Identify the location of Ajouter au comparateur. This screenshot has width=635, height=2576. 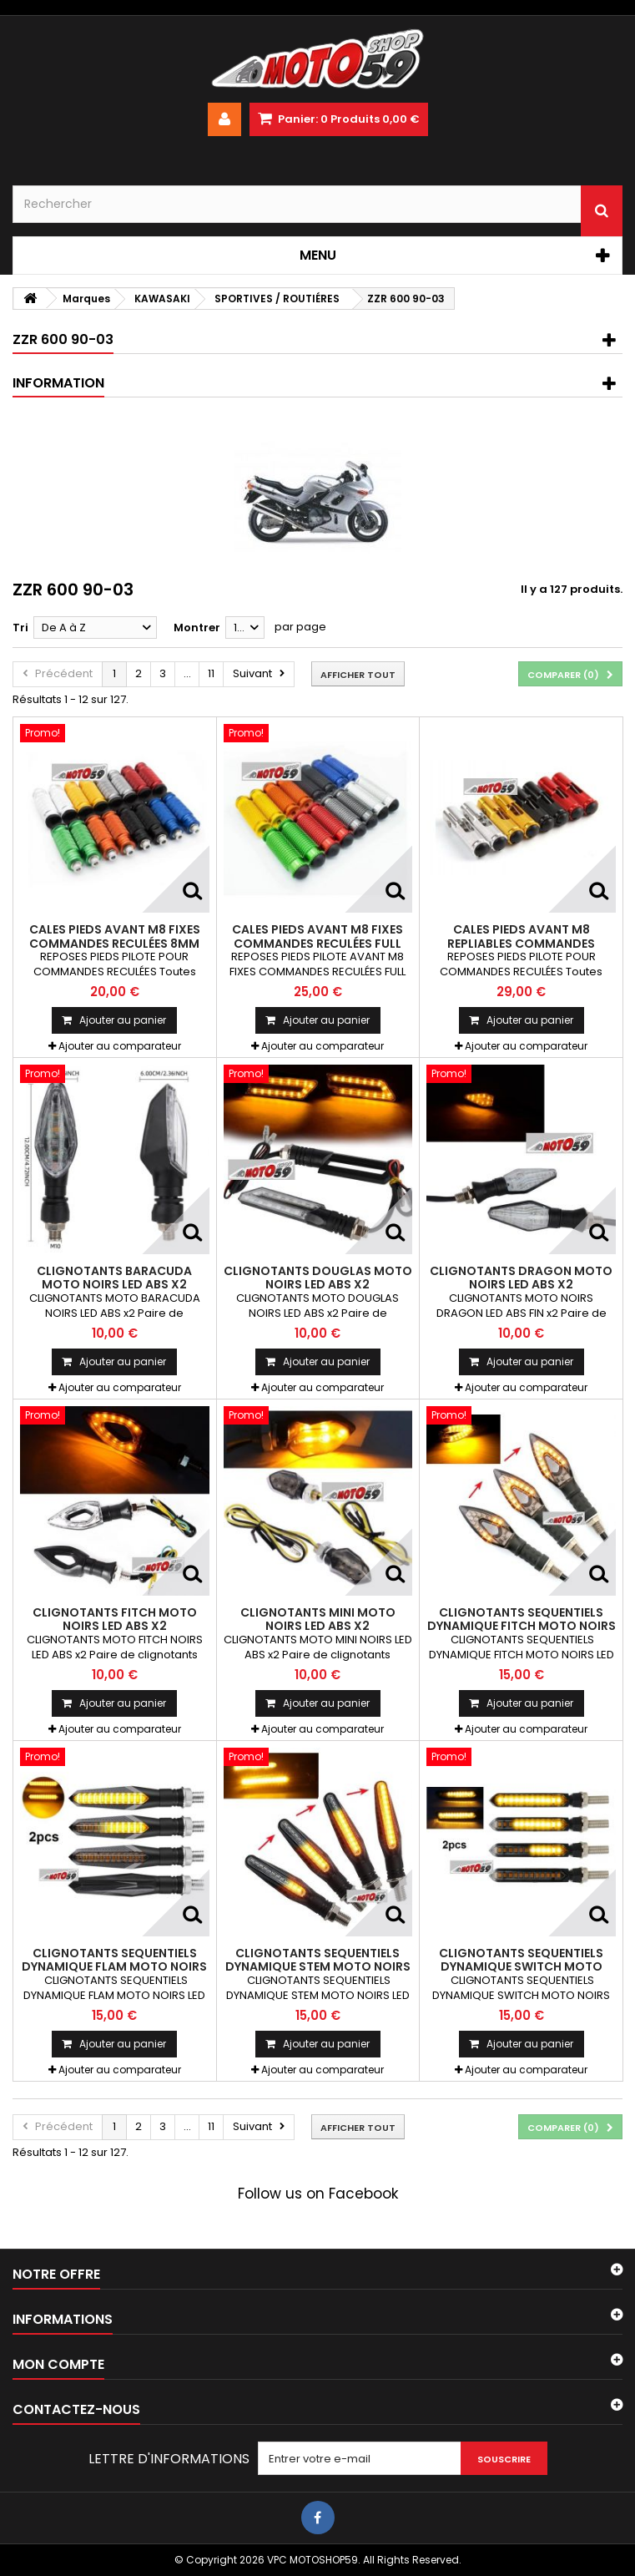
(119, 1046).